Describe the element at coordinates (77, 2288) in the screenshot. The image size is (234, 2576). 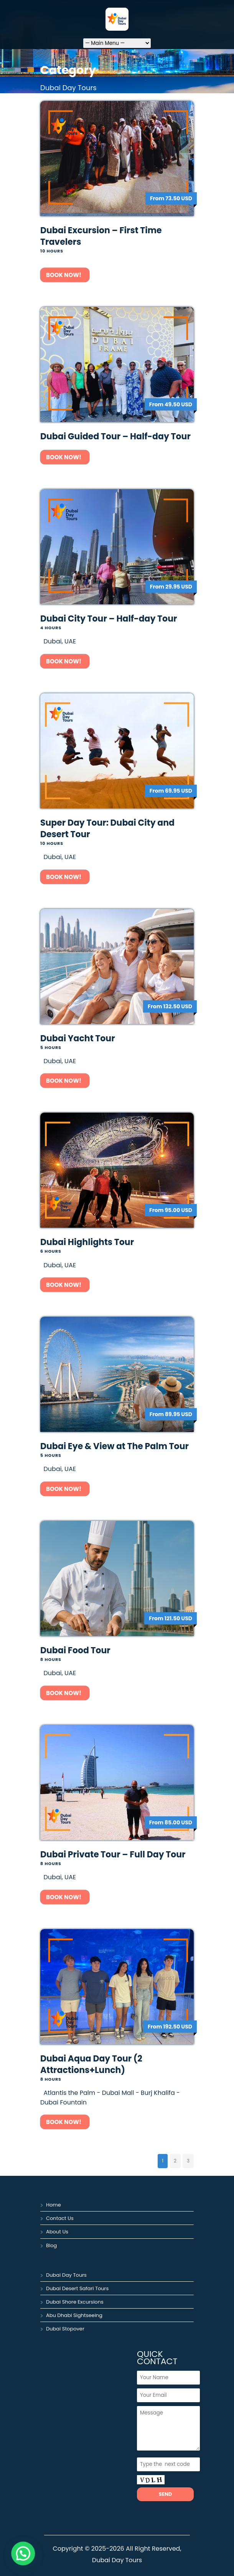
I see `Dubai Desert Safari Tours` at that location.